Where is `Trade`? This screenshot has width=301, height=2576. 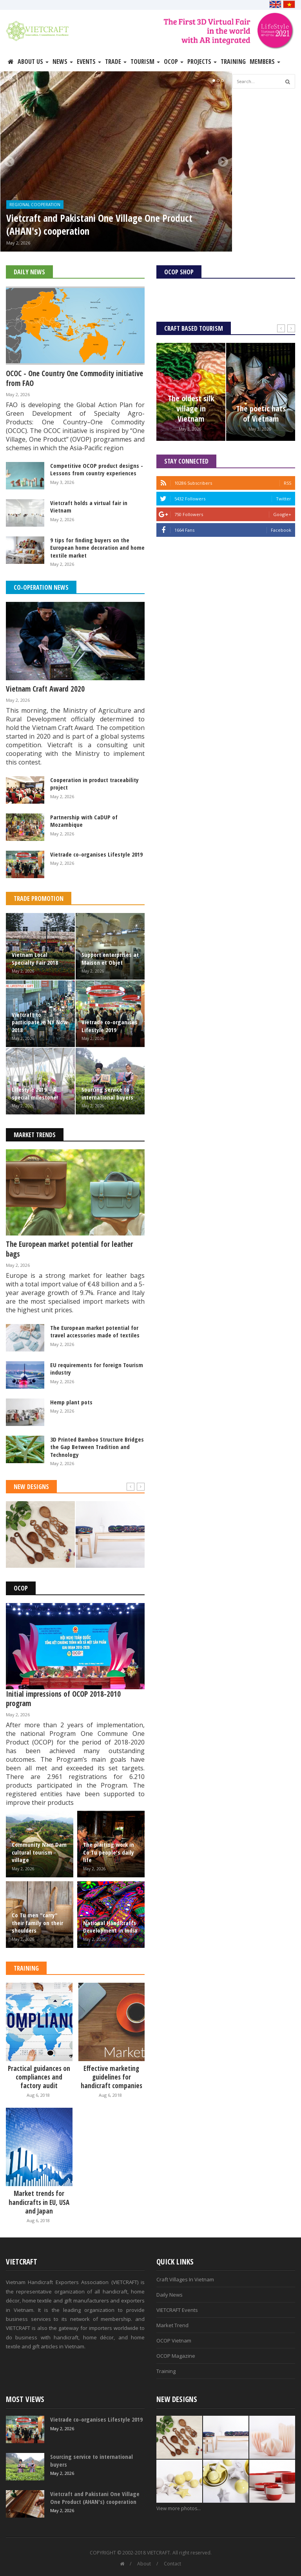 Trade is located at coordinates (116, 61).